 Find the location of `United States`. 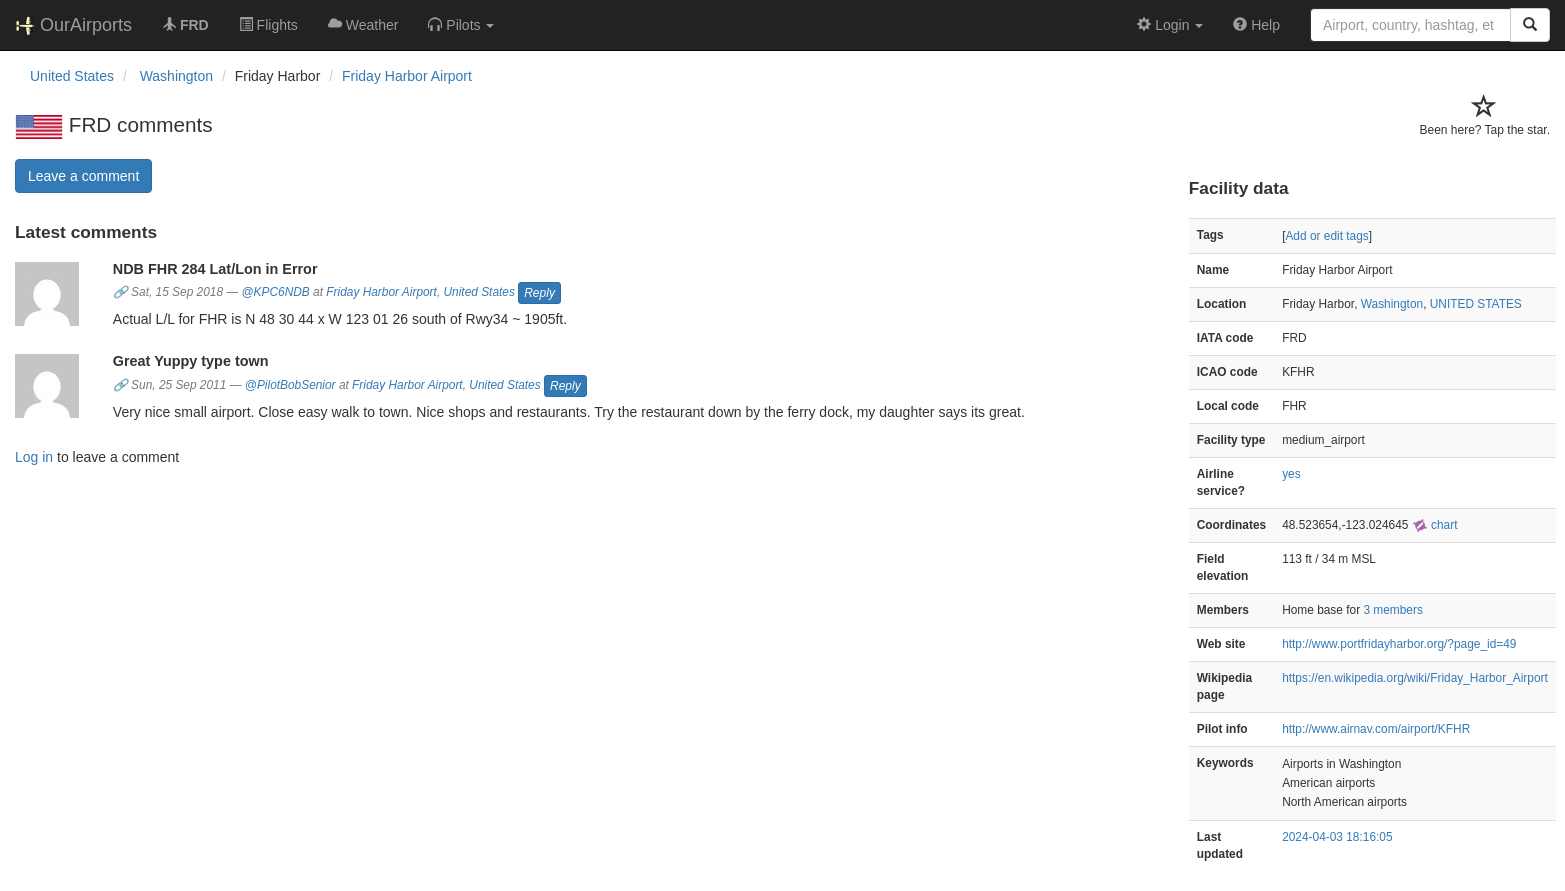

United States is located at coordinates (479, 293).